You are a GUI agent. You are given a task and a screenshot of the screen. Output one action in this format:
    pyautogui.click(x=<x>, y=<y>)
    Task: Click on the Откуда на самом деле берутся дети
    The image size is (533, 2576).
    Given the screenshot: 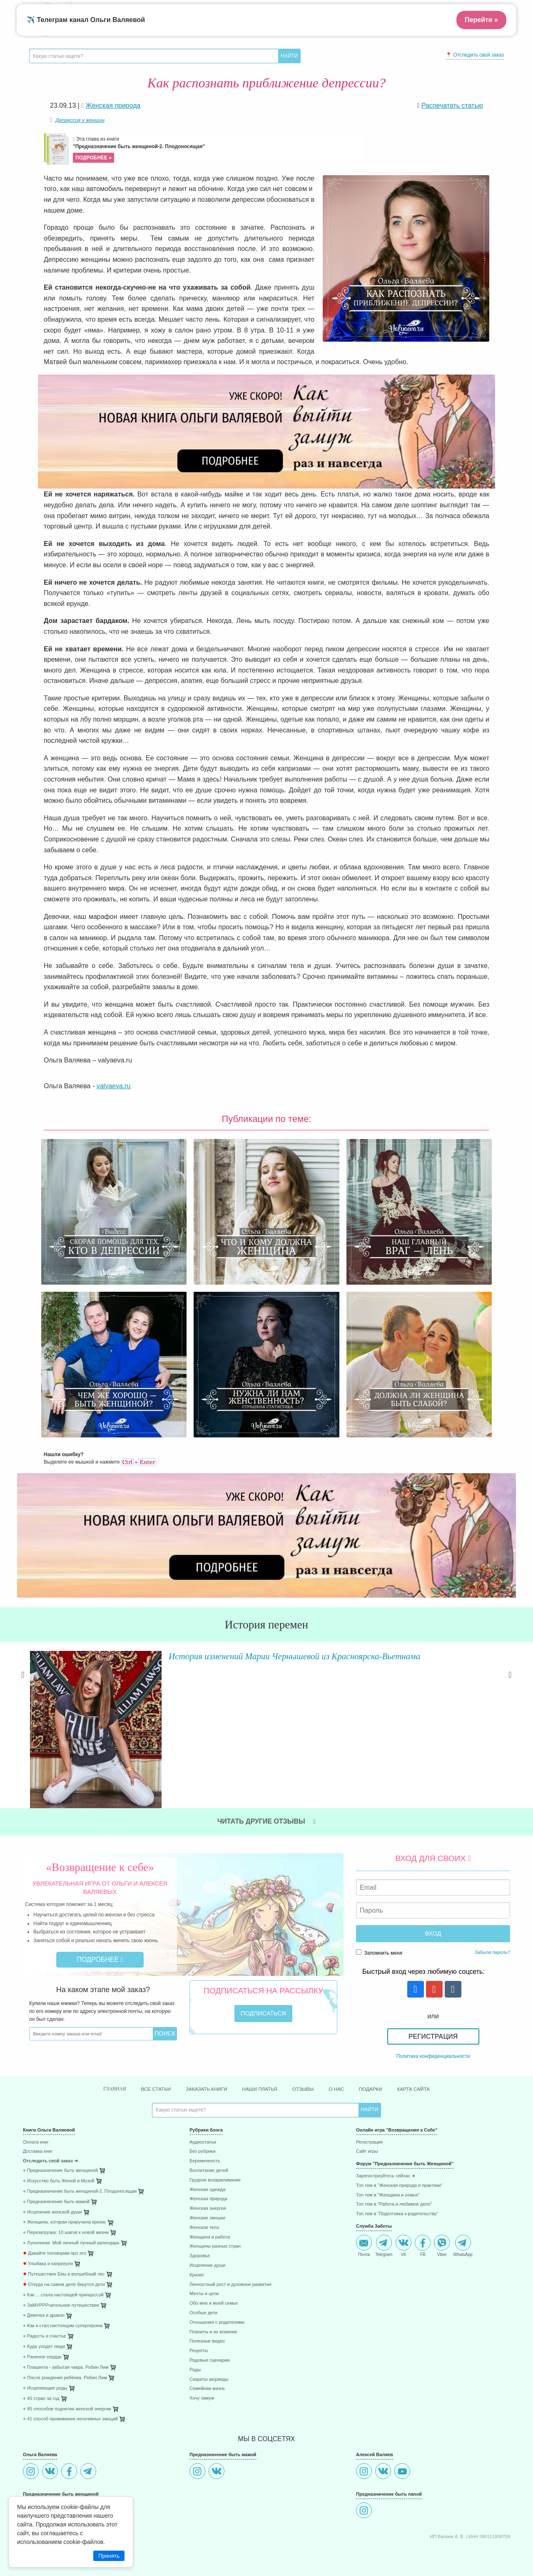 What is the action you would take?
    pyautogui.click(x=64, y=2268)
    